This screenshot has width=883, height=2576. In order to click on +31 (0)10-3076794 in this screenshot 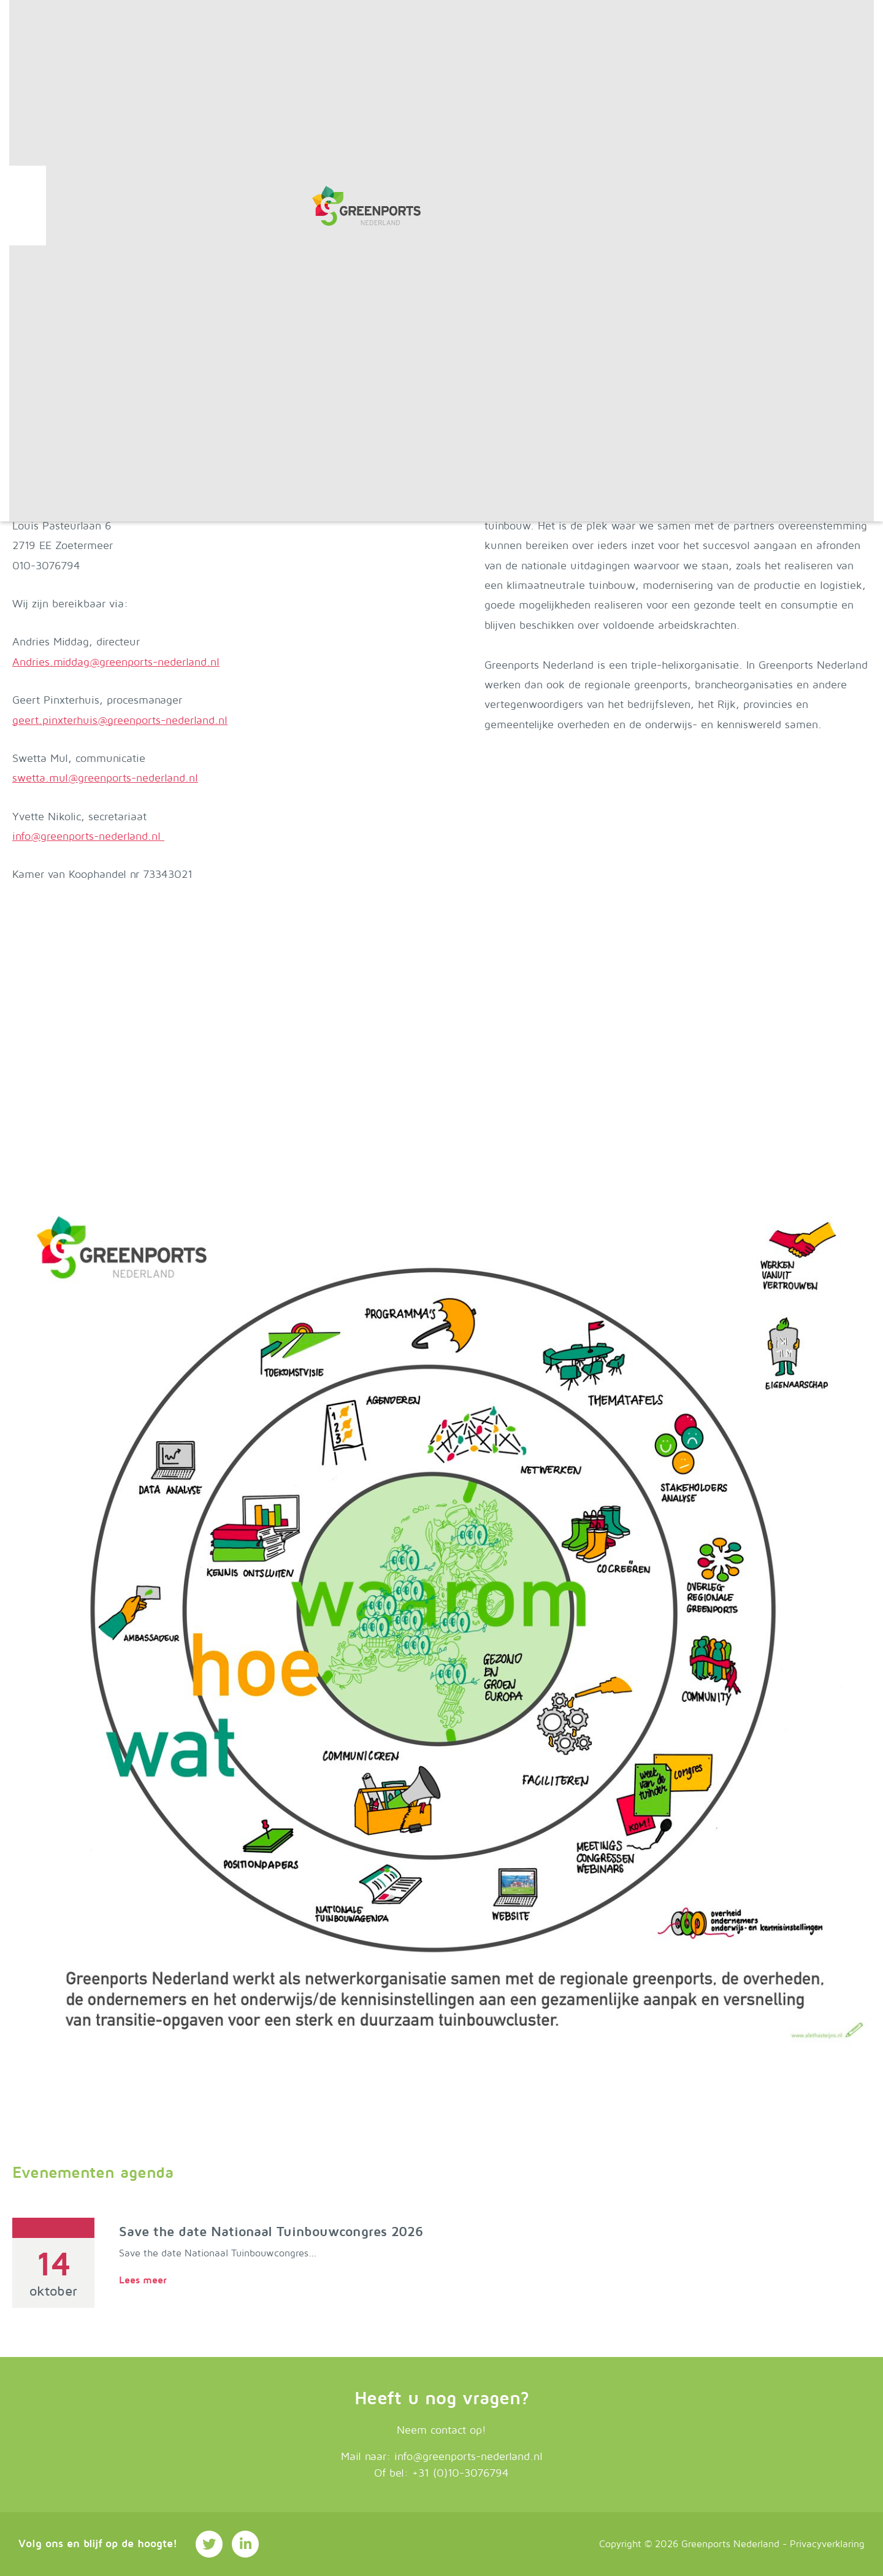, I will do `click(460, 2473)`.